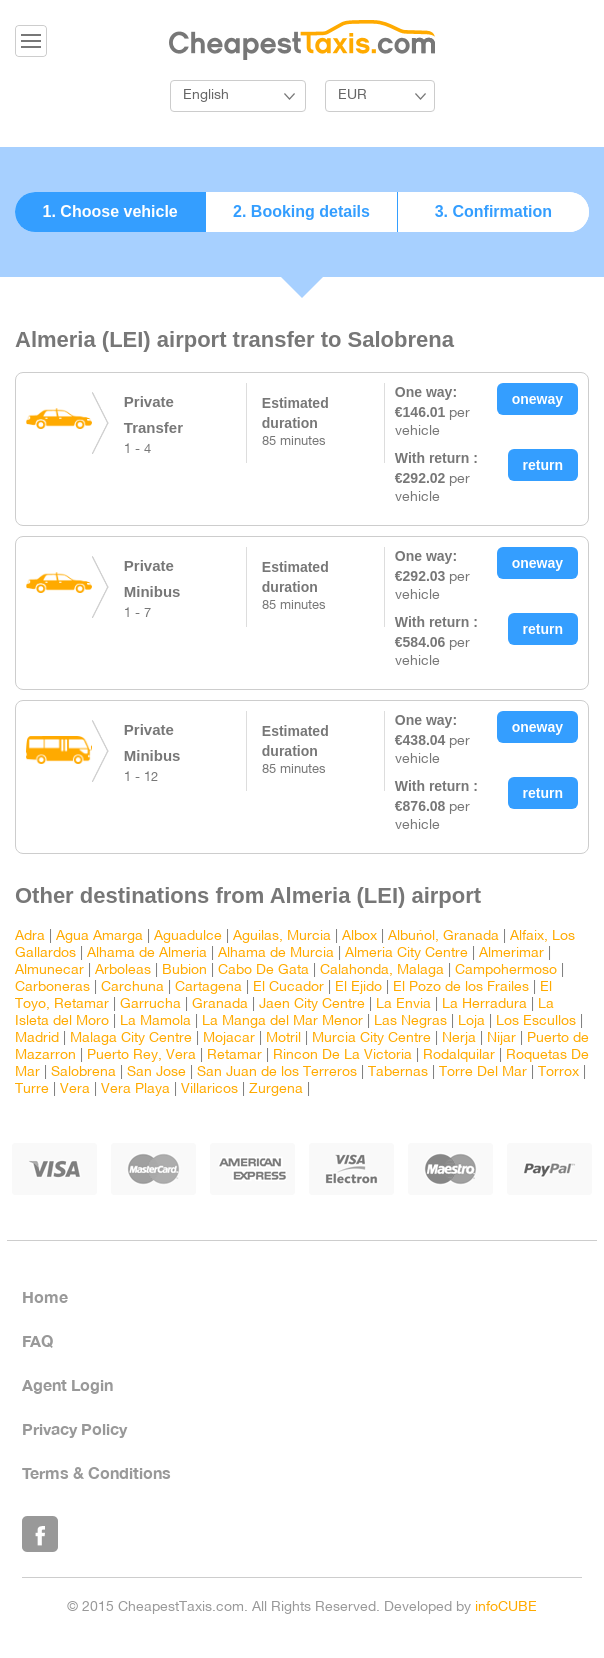 The width and height of the screenshot is (604, 1658). I want to click on Vera, so click(75, 1089).